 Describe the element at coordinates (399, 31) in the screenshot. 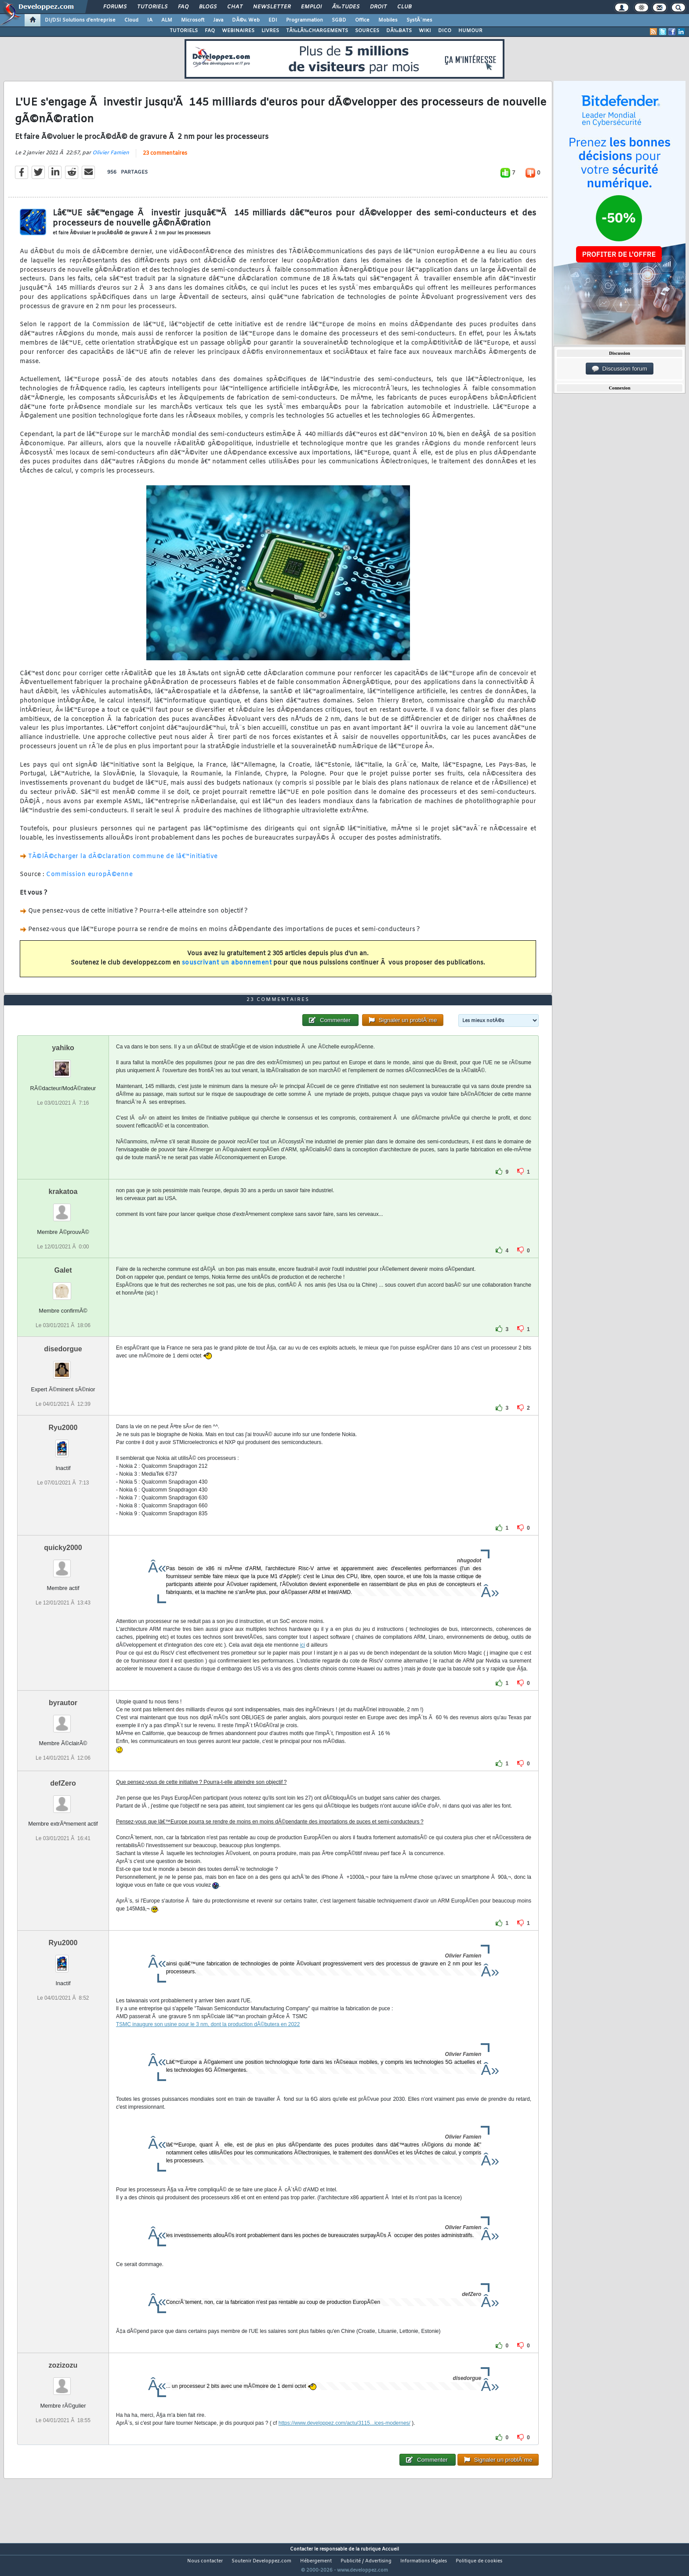

I see `DÃ‰BATS` at that location.